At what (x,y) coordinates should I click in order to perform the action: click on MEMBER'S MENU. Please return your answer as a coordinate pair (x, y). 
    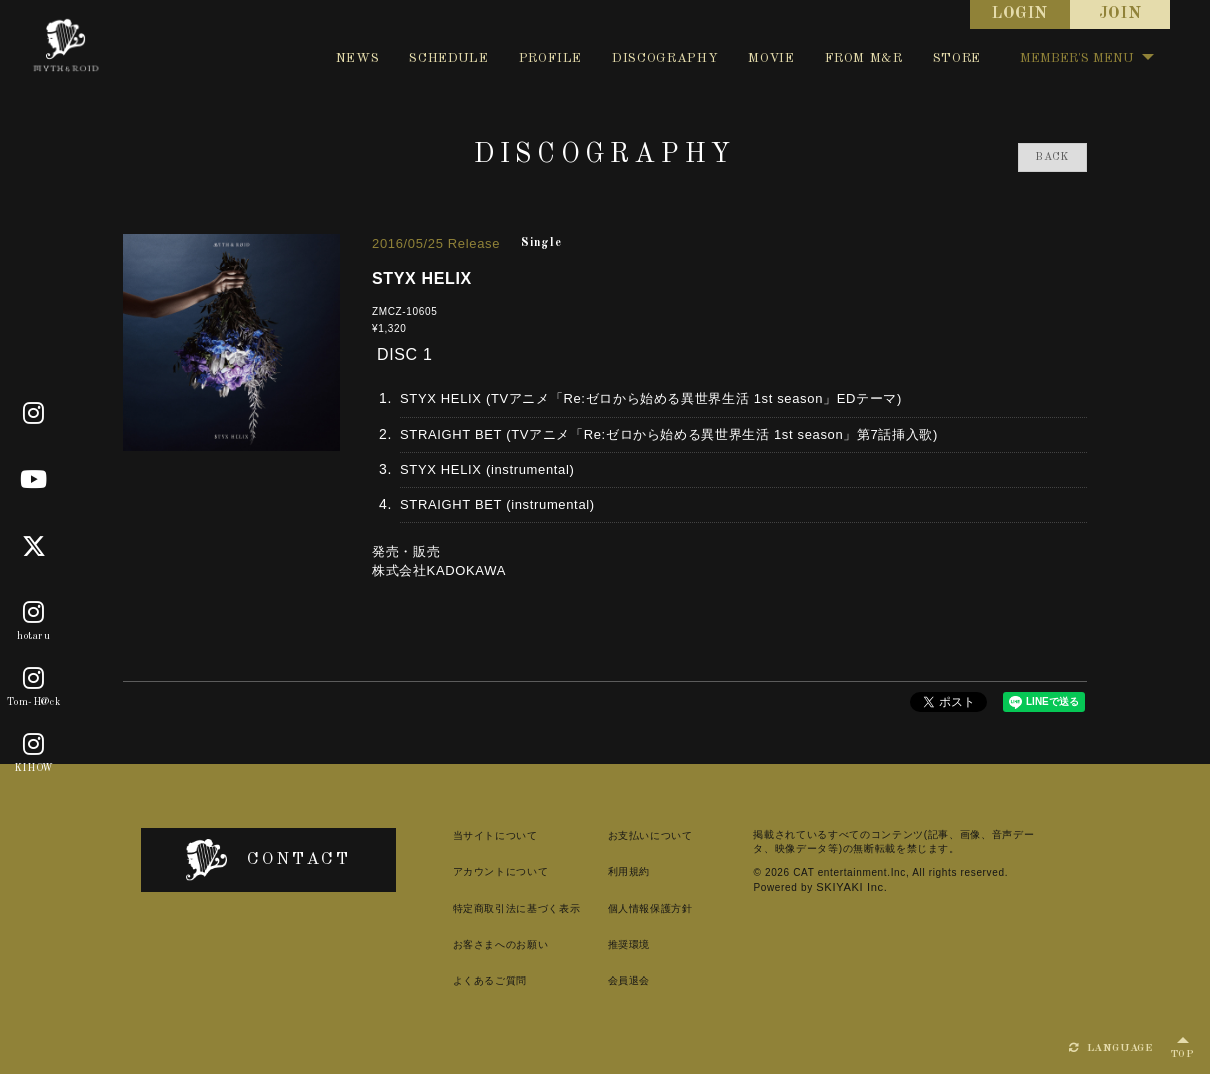
    Looking at the image, I should click on (1087, 58).